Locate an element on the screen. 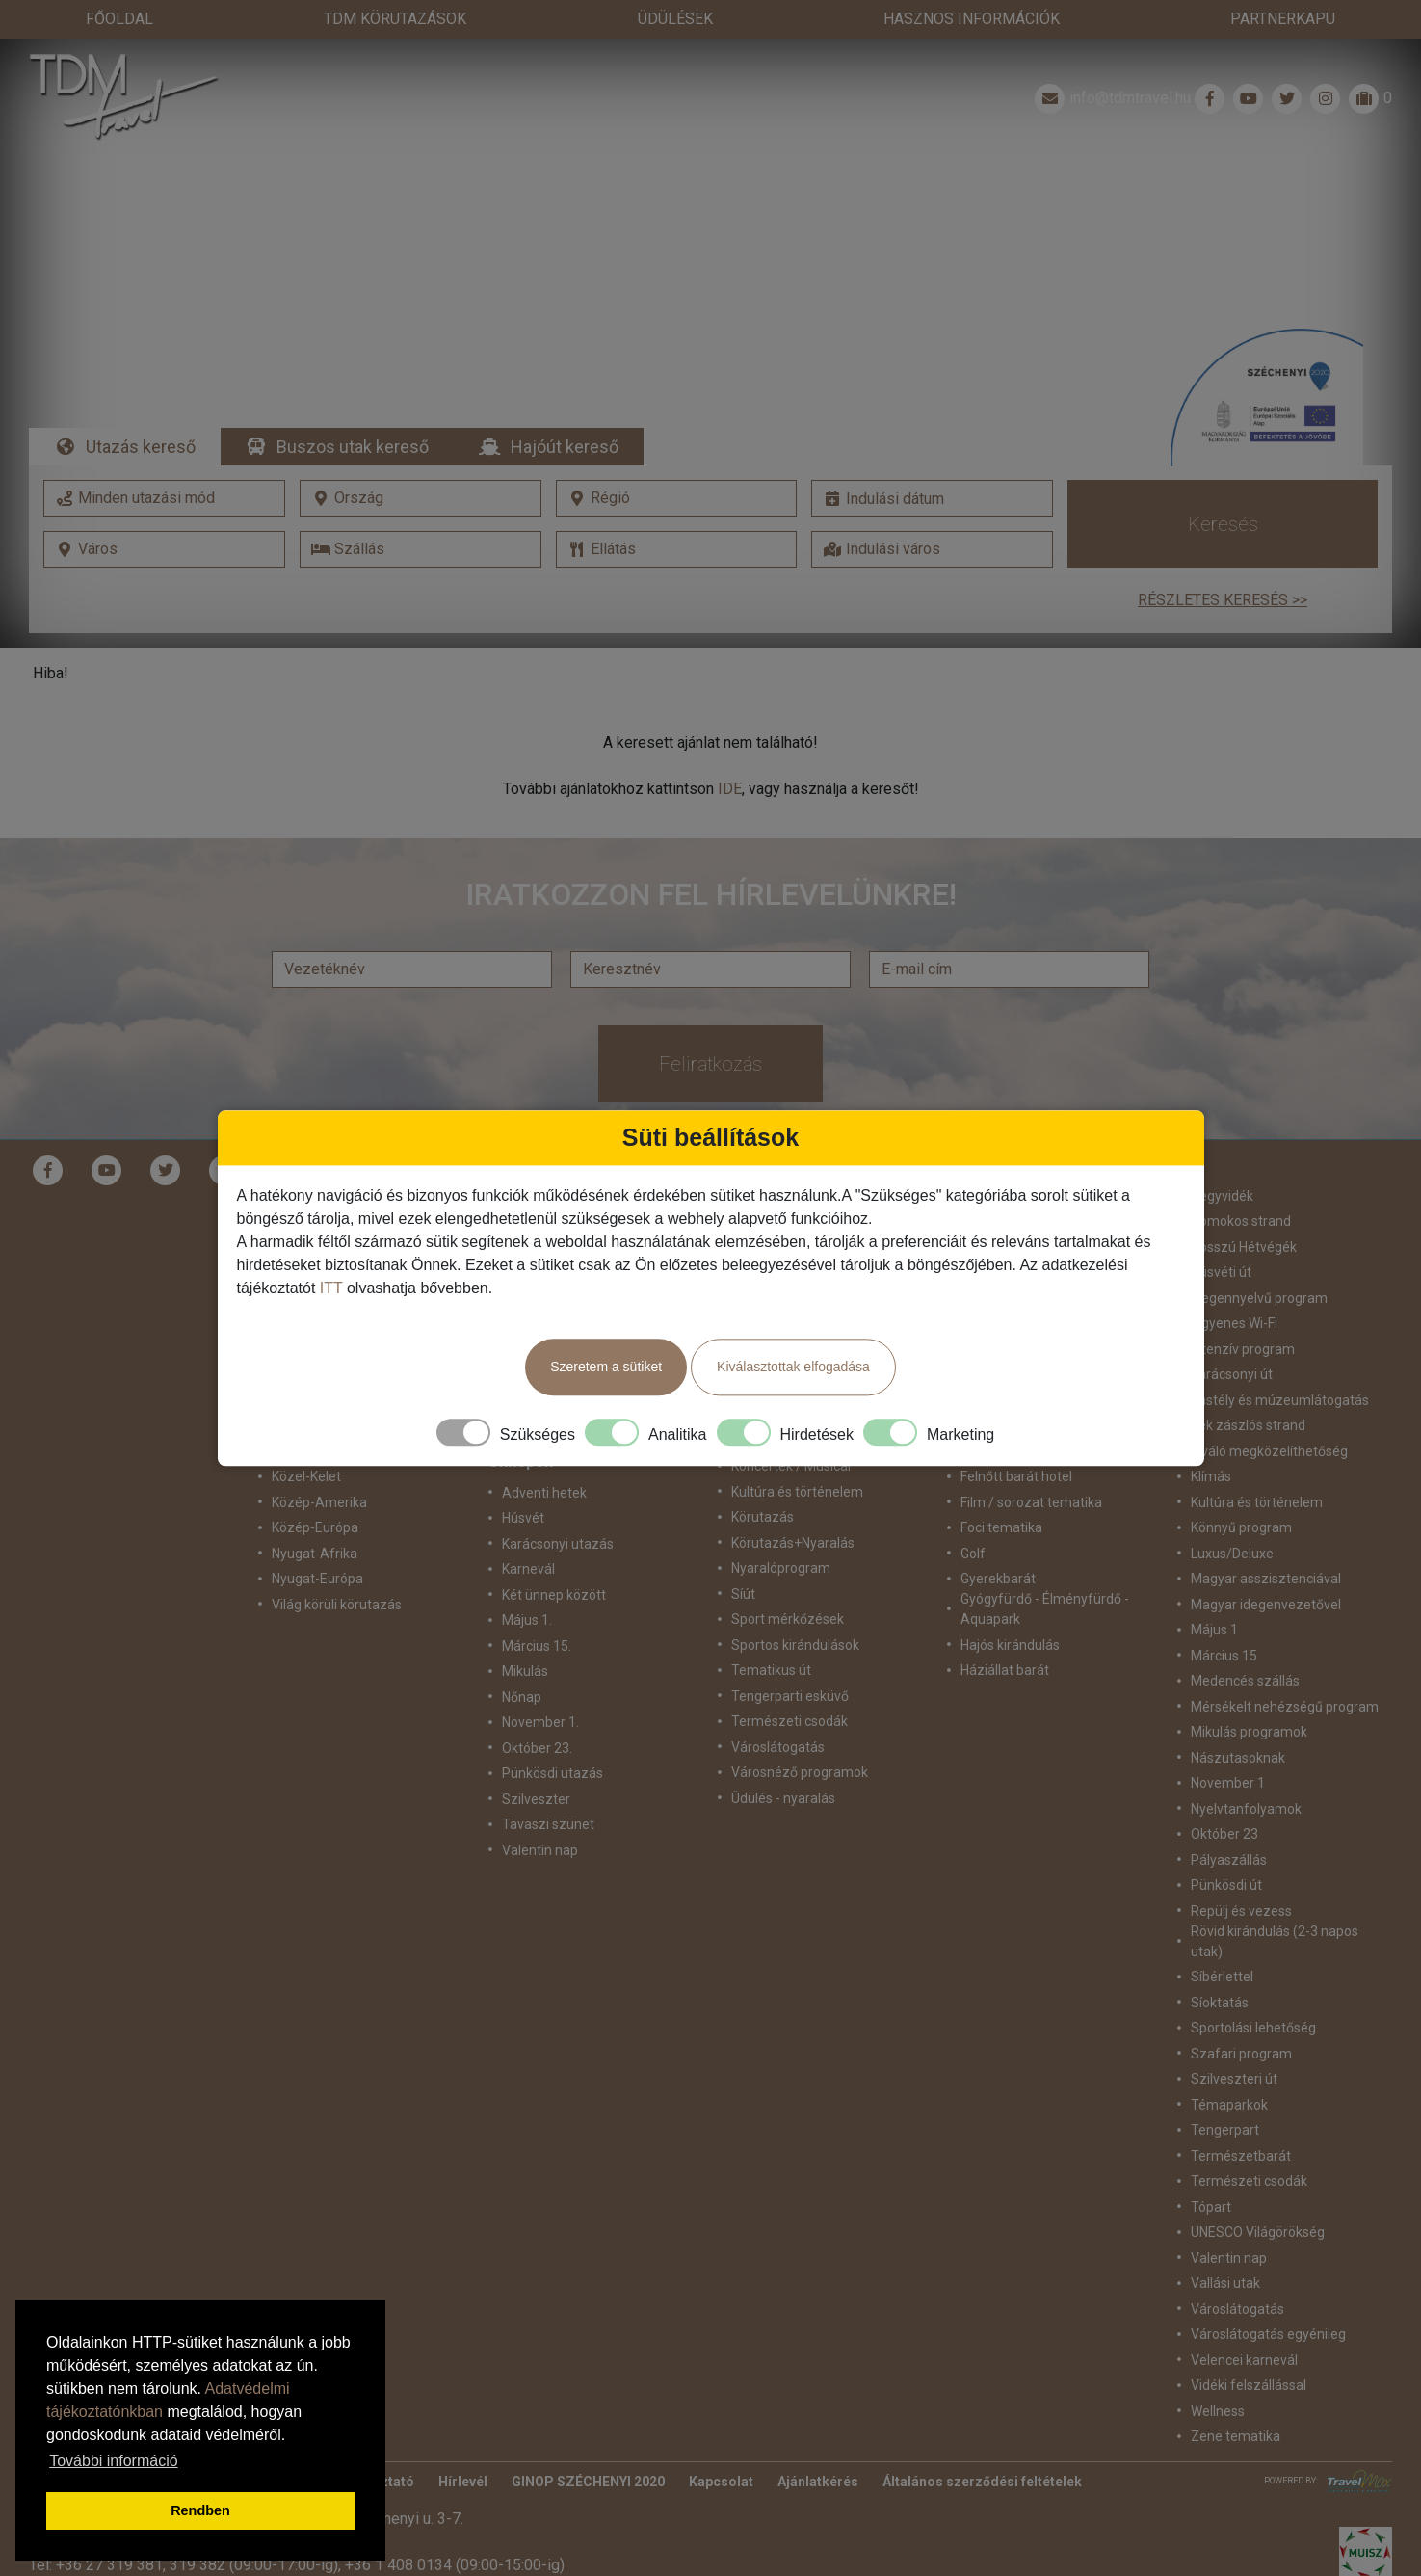 This screenshot has height=2576, width=1421. Utazás kereső is located at coordinates (141, 408).